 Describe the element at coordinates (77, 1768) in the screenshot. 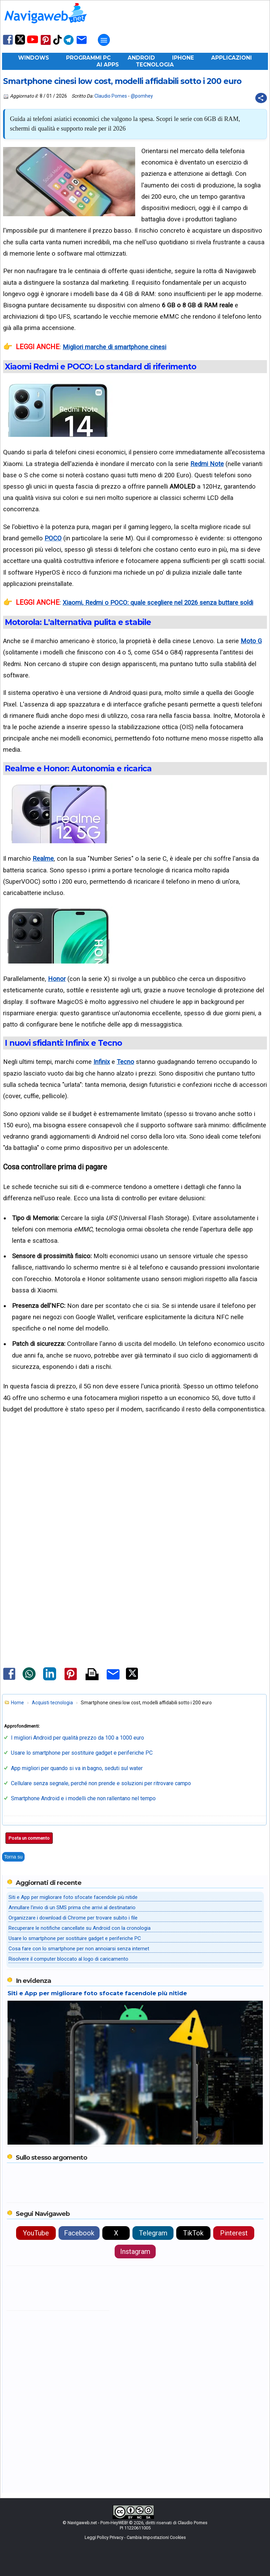

I see `App migliori per quando si va in bagno, seduti sul water` at that location.